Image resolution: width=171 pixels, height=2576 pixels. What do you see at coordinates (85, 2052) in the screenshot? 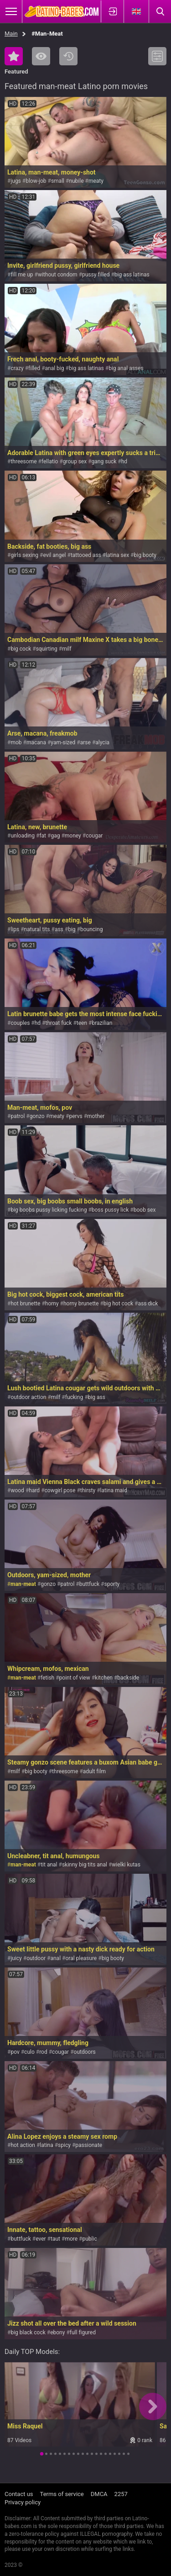
I see `outdoors` at bounding box center [85, 2052].